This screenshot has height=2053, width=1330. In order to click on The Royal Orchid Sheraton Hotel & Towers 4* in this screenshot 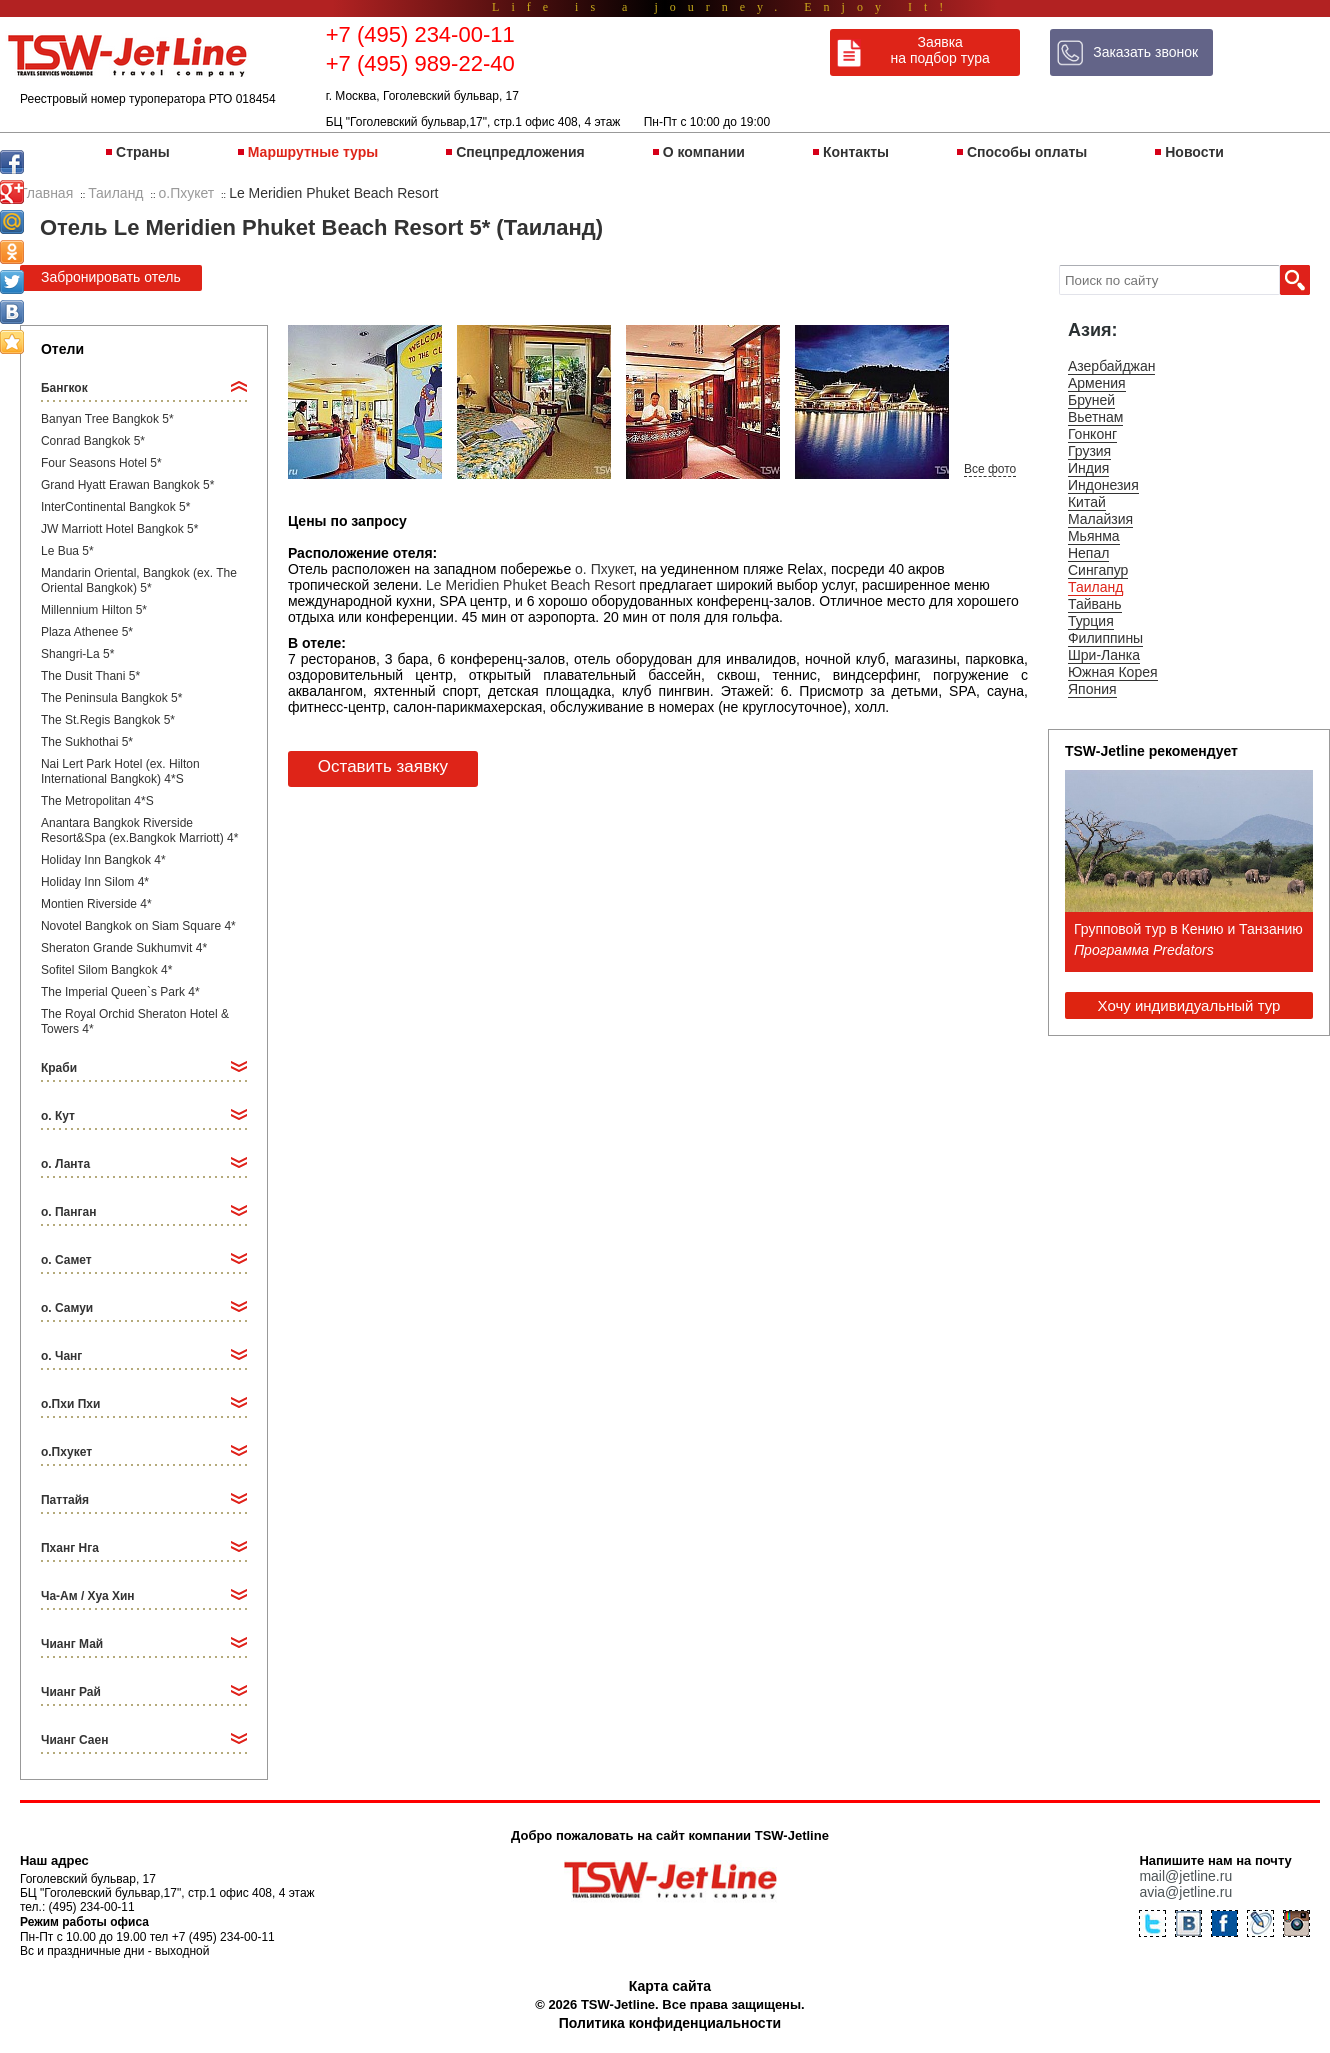, I will do `click(135, 1021)`.